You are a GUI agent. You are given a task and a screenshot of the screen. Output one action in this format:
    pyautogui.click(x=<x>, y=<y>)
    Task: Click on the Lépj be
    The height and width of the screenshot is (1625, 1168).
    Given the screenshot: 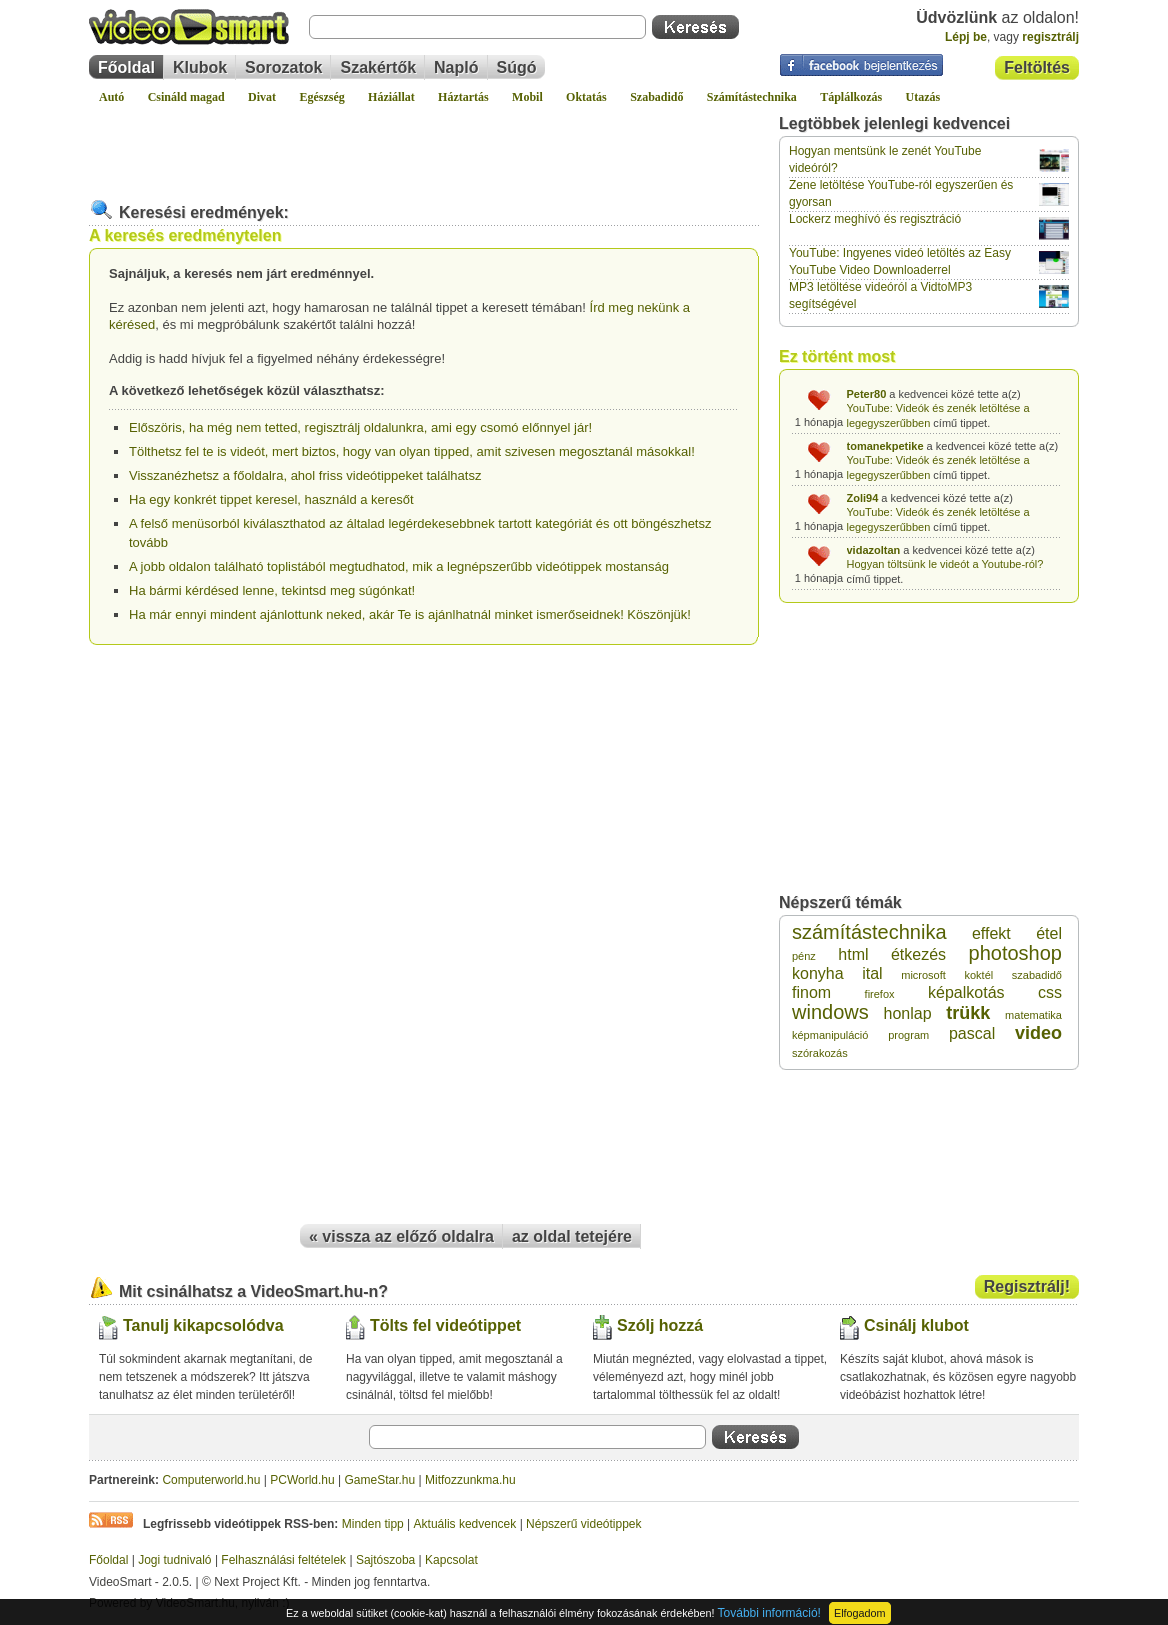 What is the action you would take?
    pyautogui.click(x=966, y=37)
    